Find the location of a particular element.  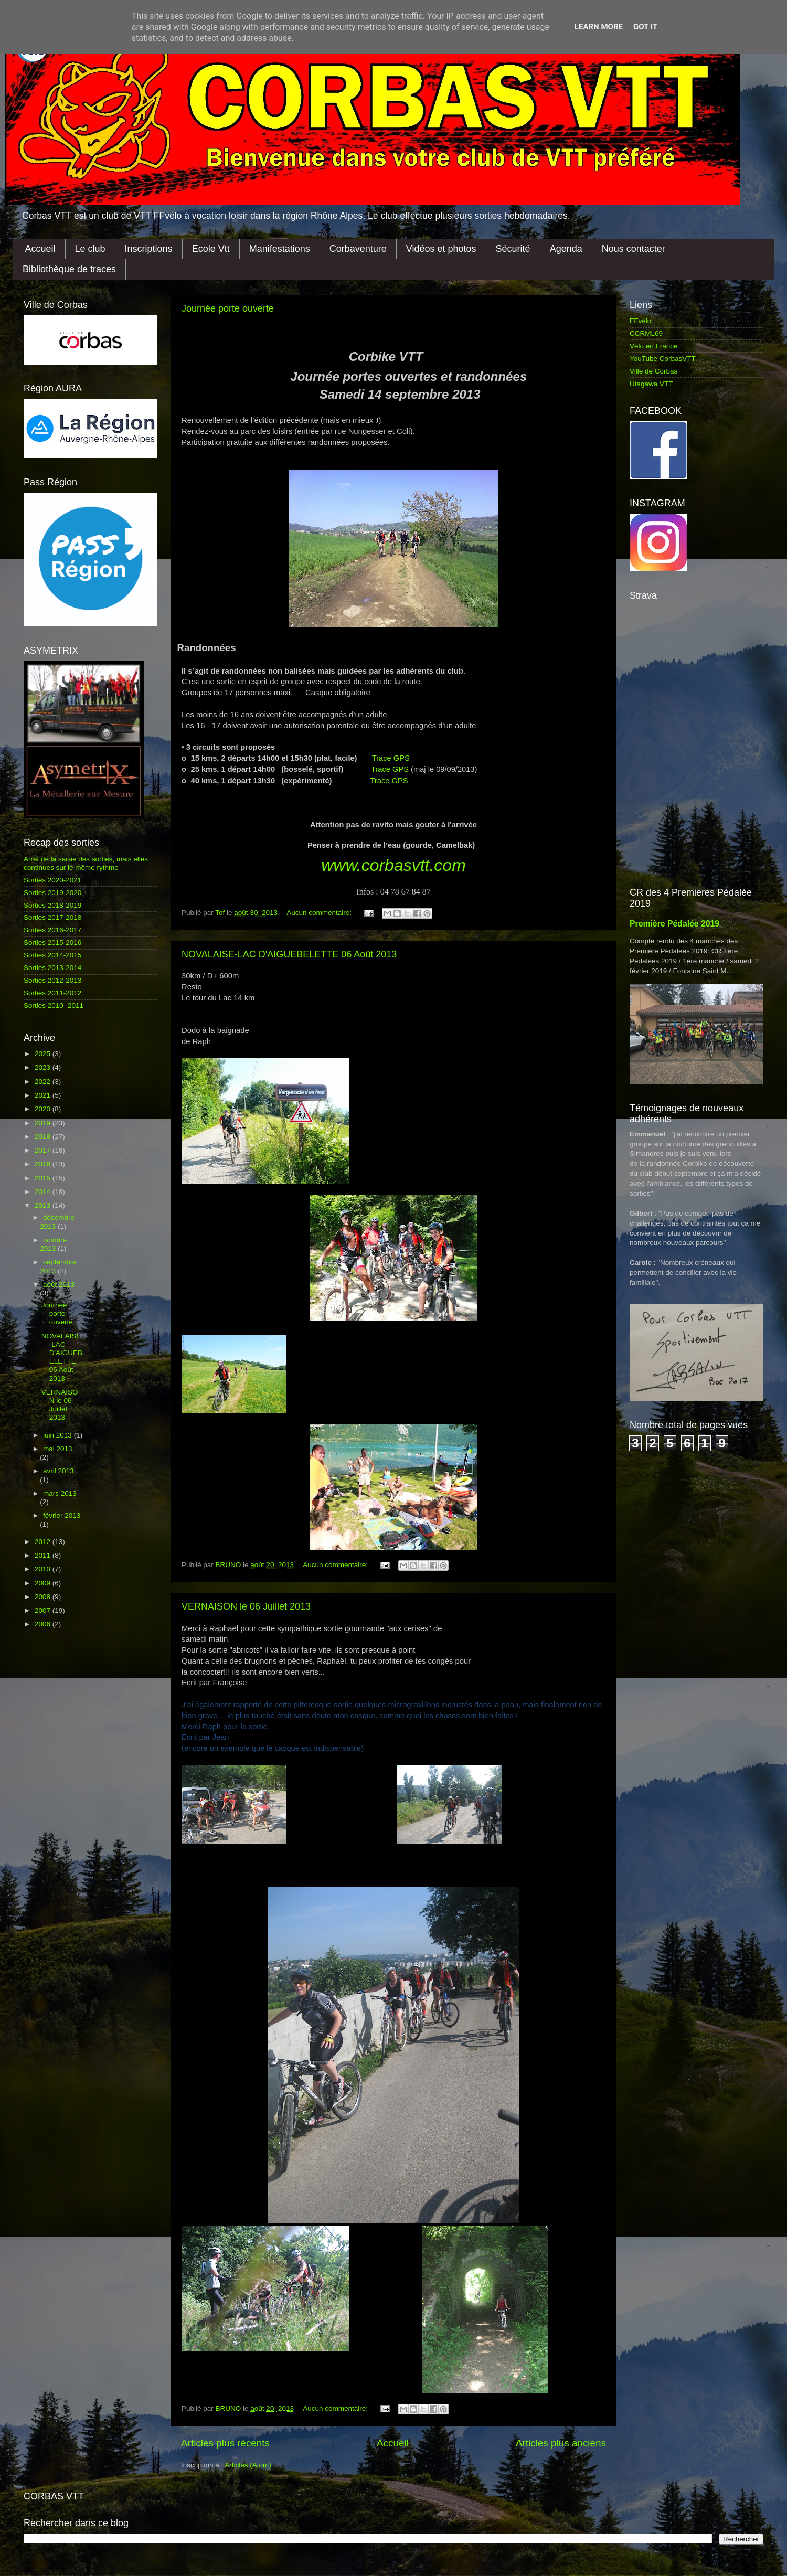

2017 is located at coordinates (43, 1150).